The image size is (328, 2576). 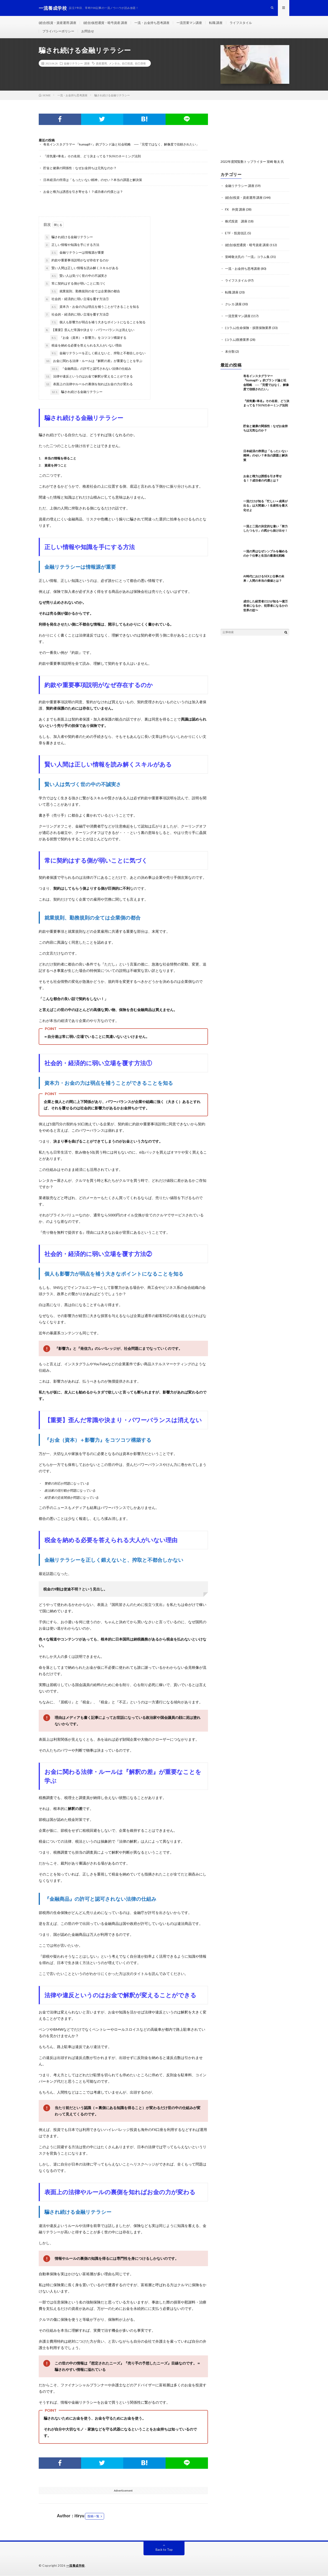 I want to click on 転職 講座, so click(x=216, y=23).